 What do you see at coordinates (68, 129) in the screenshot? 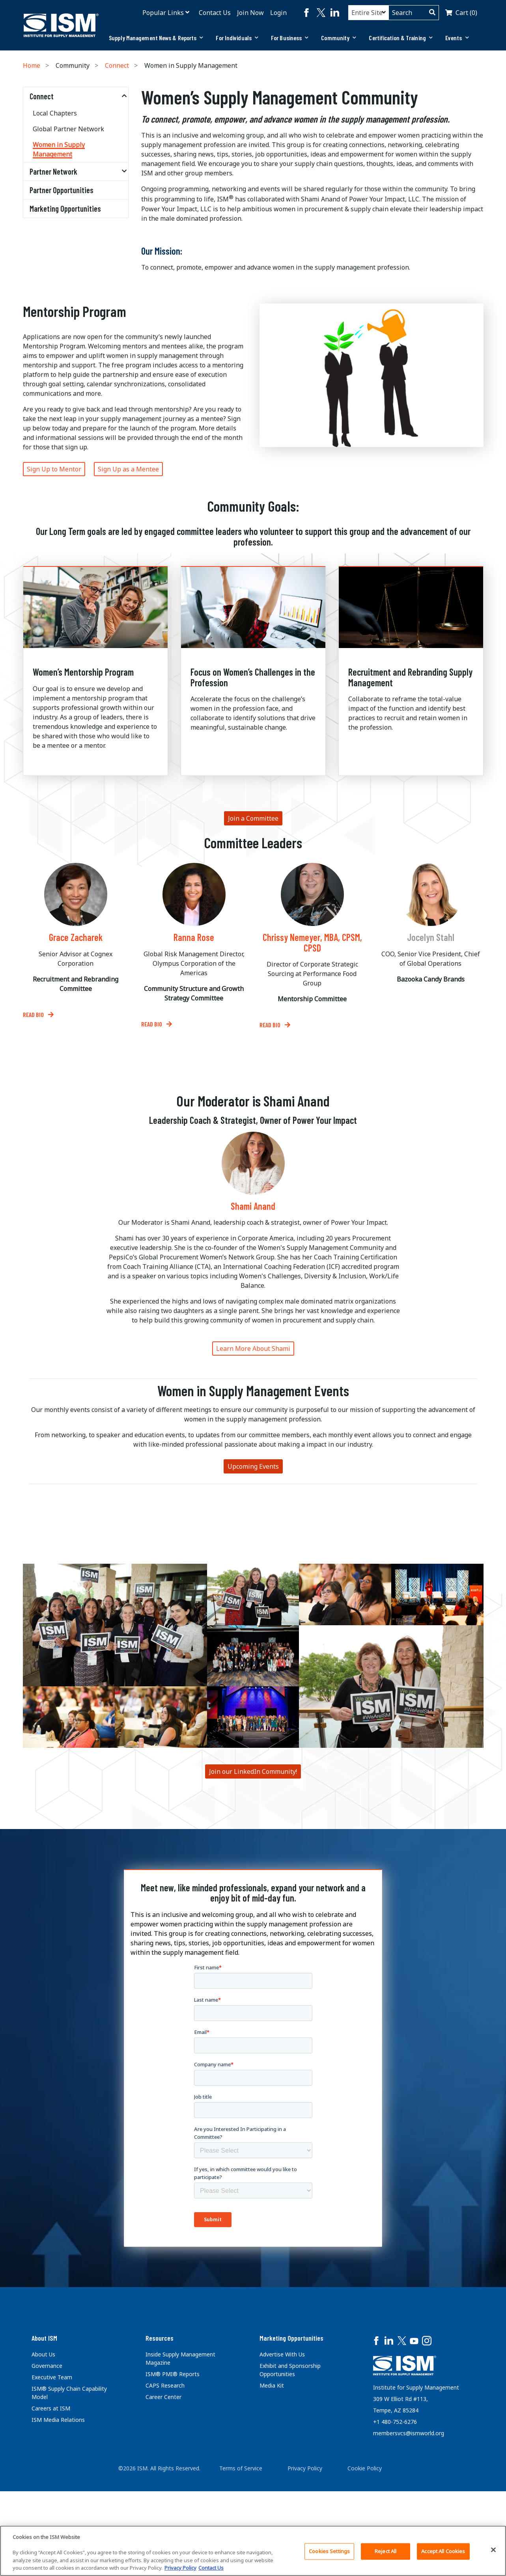
I see `Global Partner Network` at bounding box center [68, 129].